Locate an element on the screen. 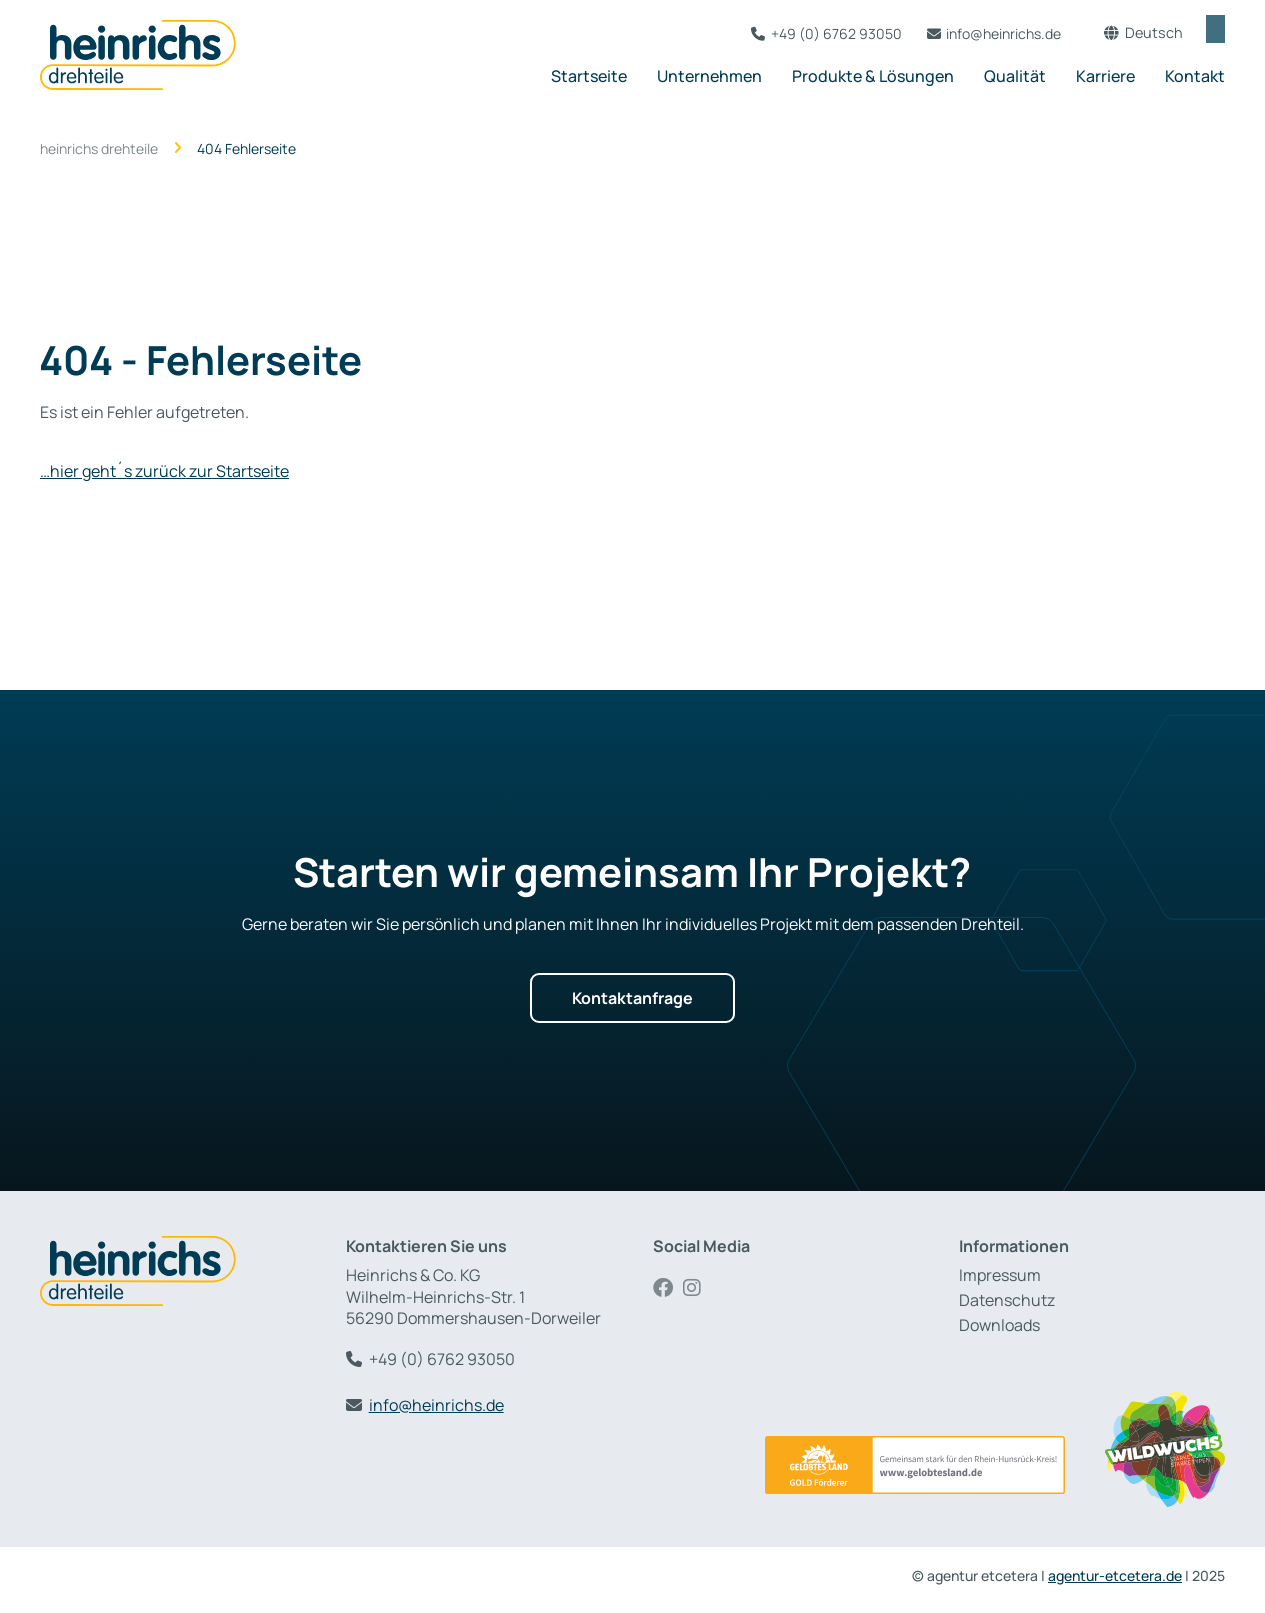 This screenshot has height=1613, width=1265. heinrichs drehteile is located at coordinates (99, 149).